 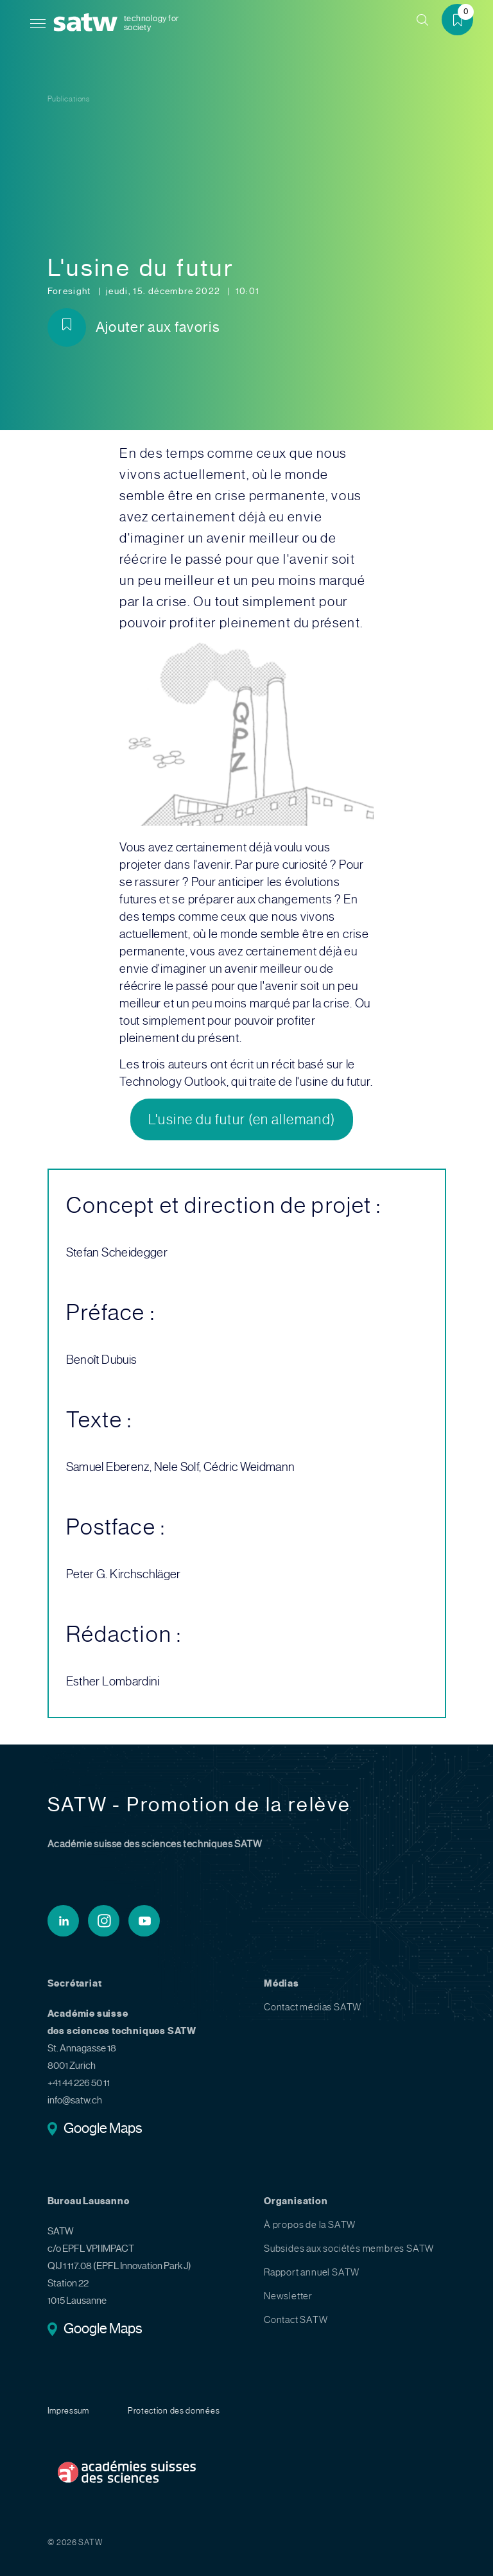 What do you see at coordinates (311, 2272) in the screenshot?
I see `Rapport annuel SATW` at bounding box center [311, 2272].